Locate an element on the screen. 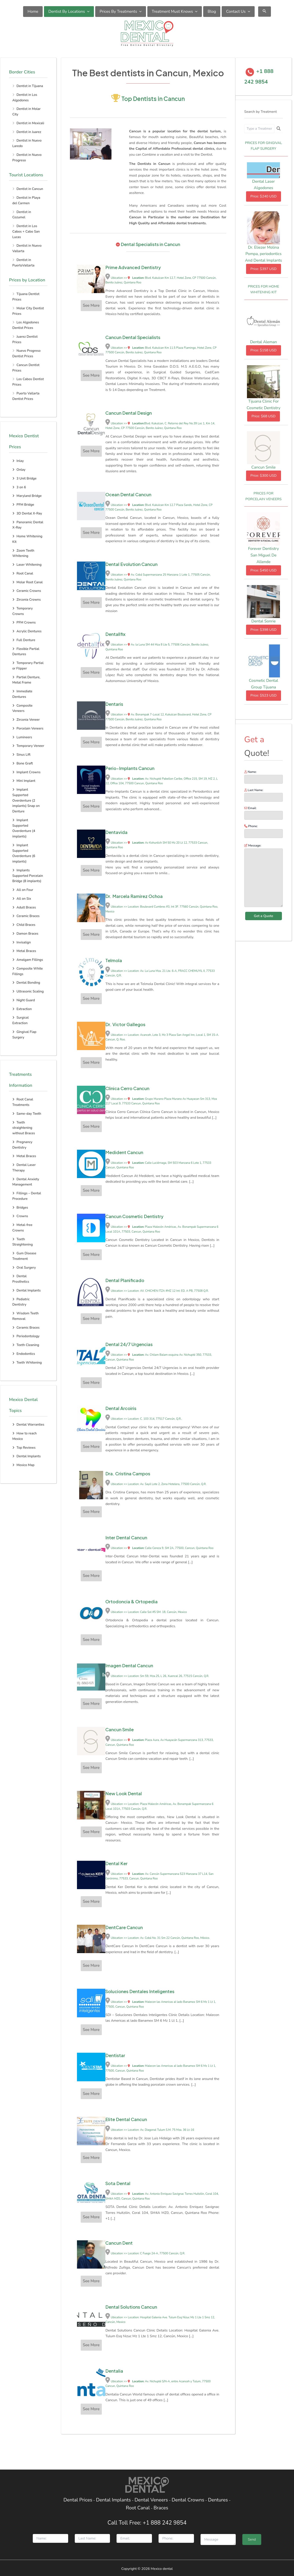 The image size is (294, 2576). Imagen Dental Cancun is located at coordinates (129, 1665).